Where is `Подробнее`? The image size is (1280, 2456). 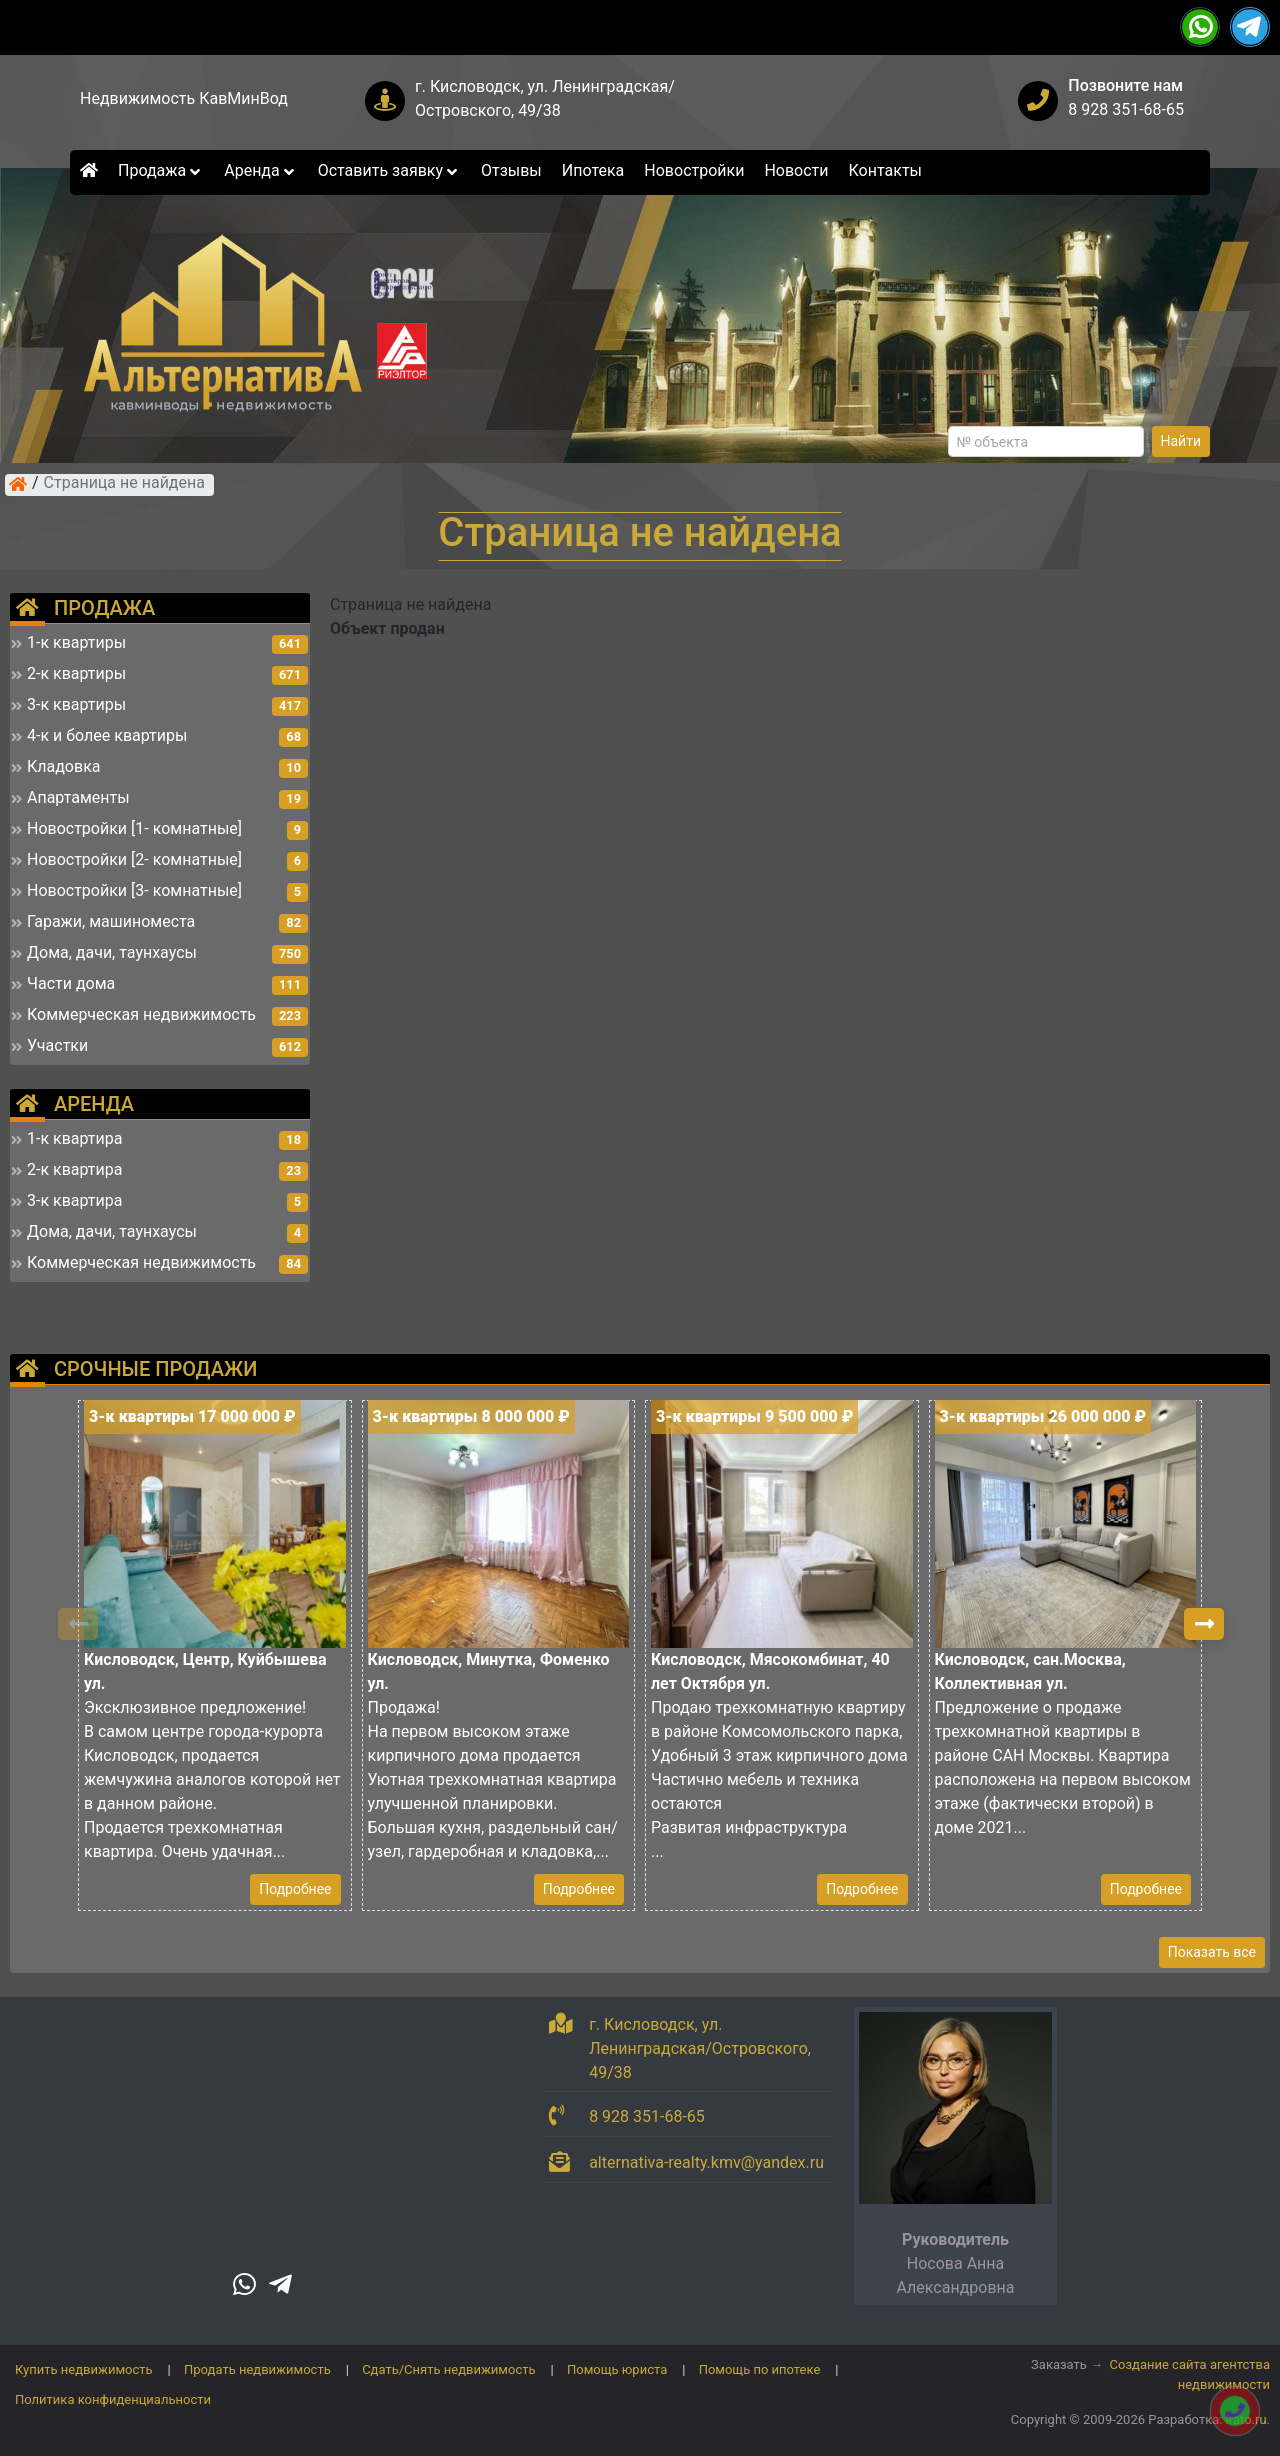
Подробнее is located at coordinates (295, 1889).